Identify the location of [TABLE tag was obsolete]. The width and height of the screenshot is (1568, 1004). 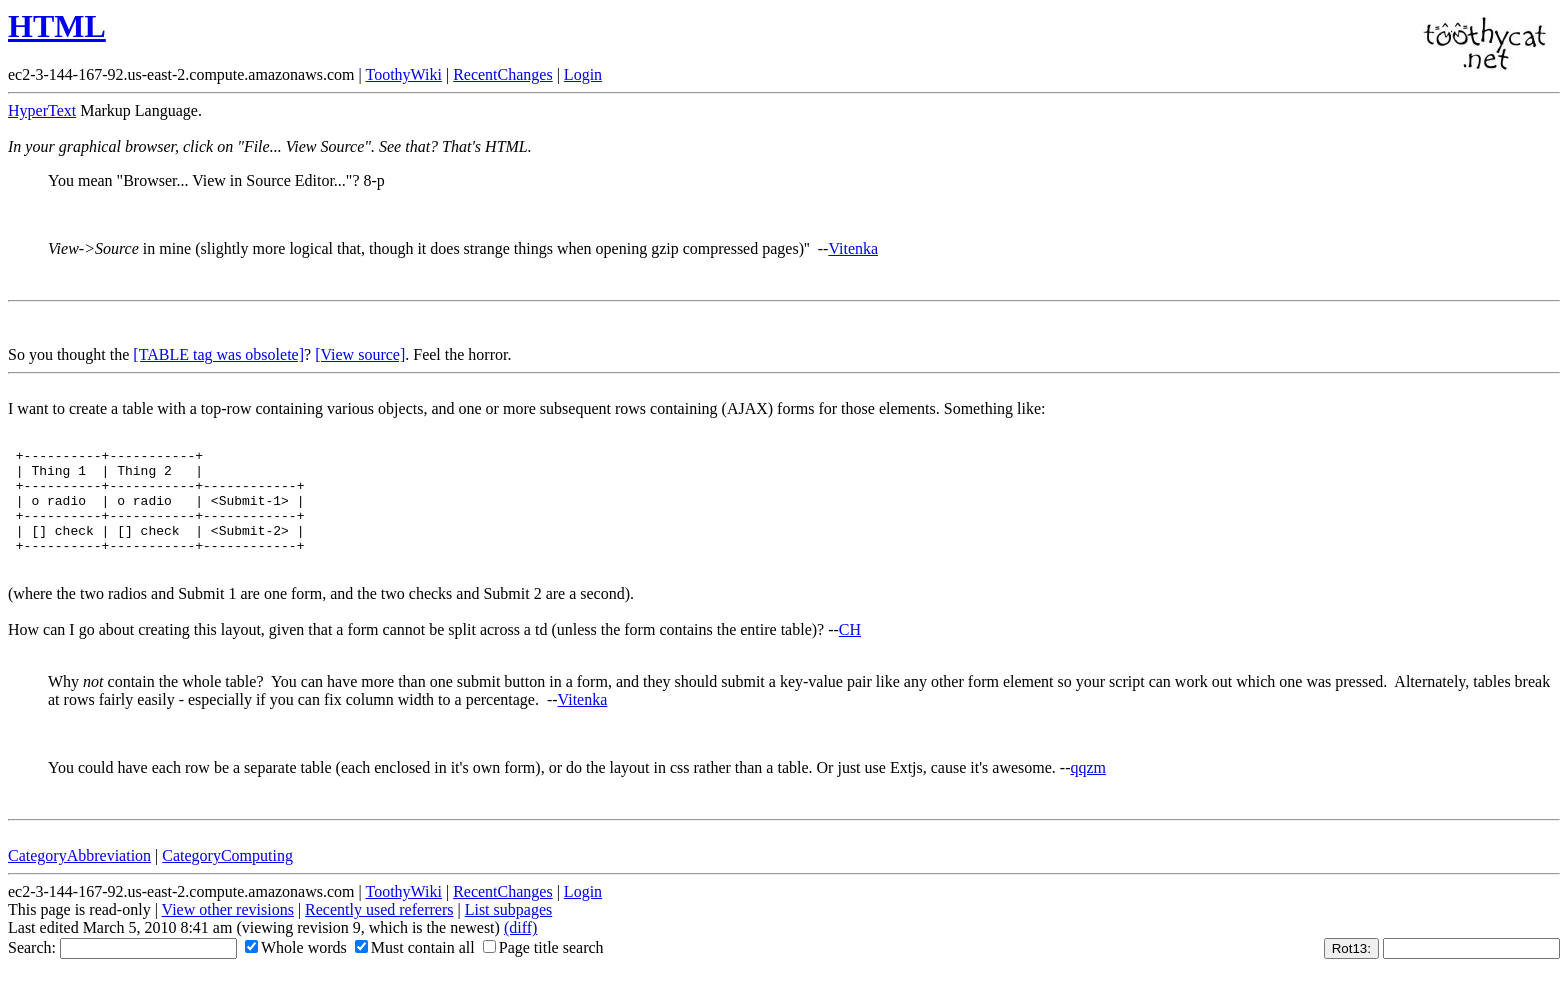
(218, 354).